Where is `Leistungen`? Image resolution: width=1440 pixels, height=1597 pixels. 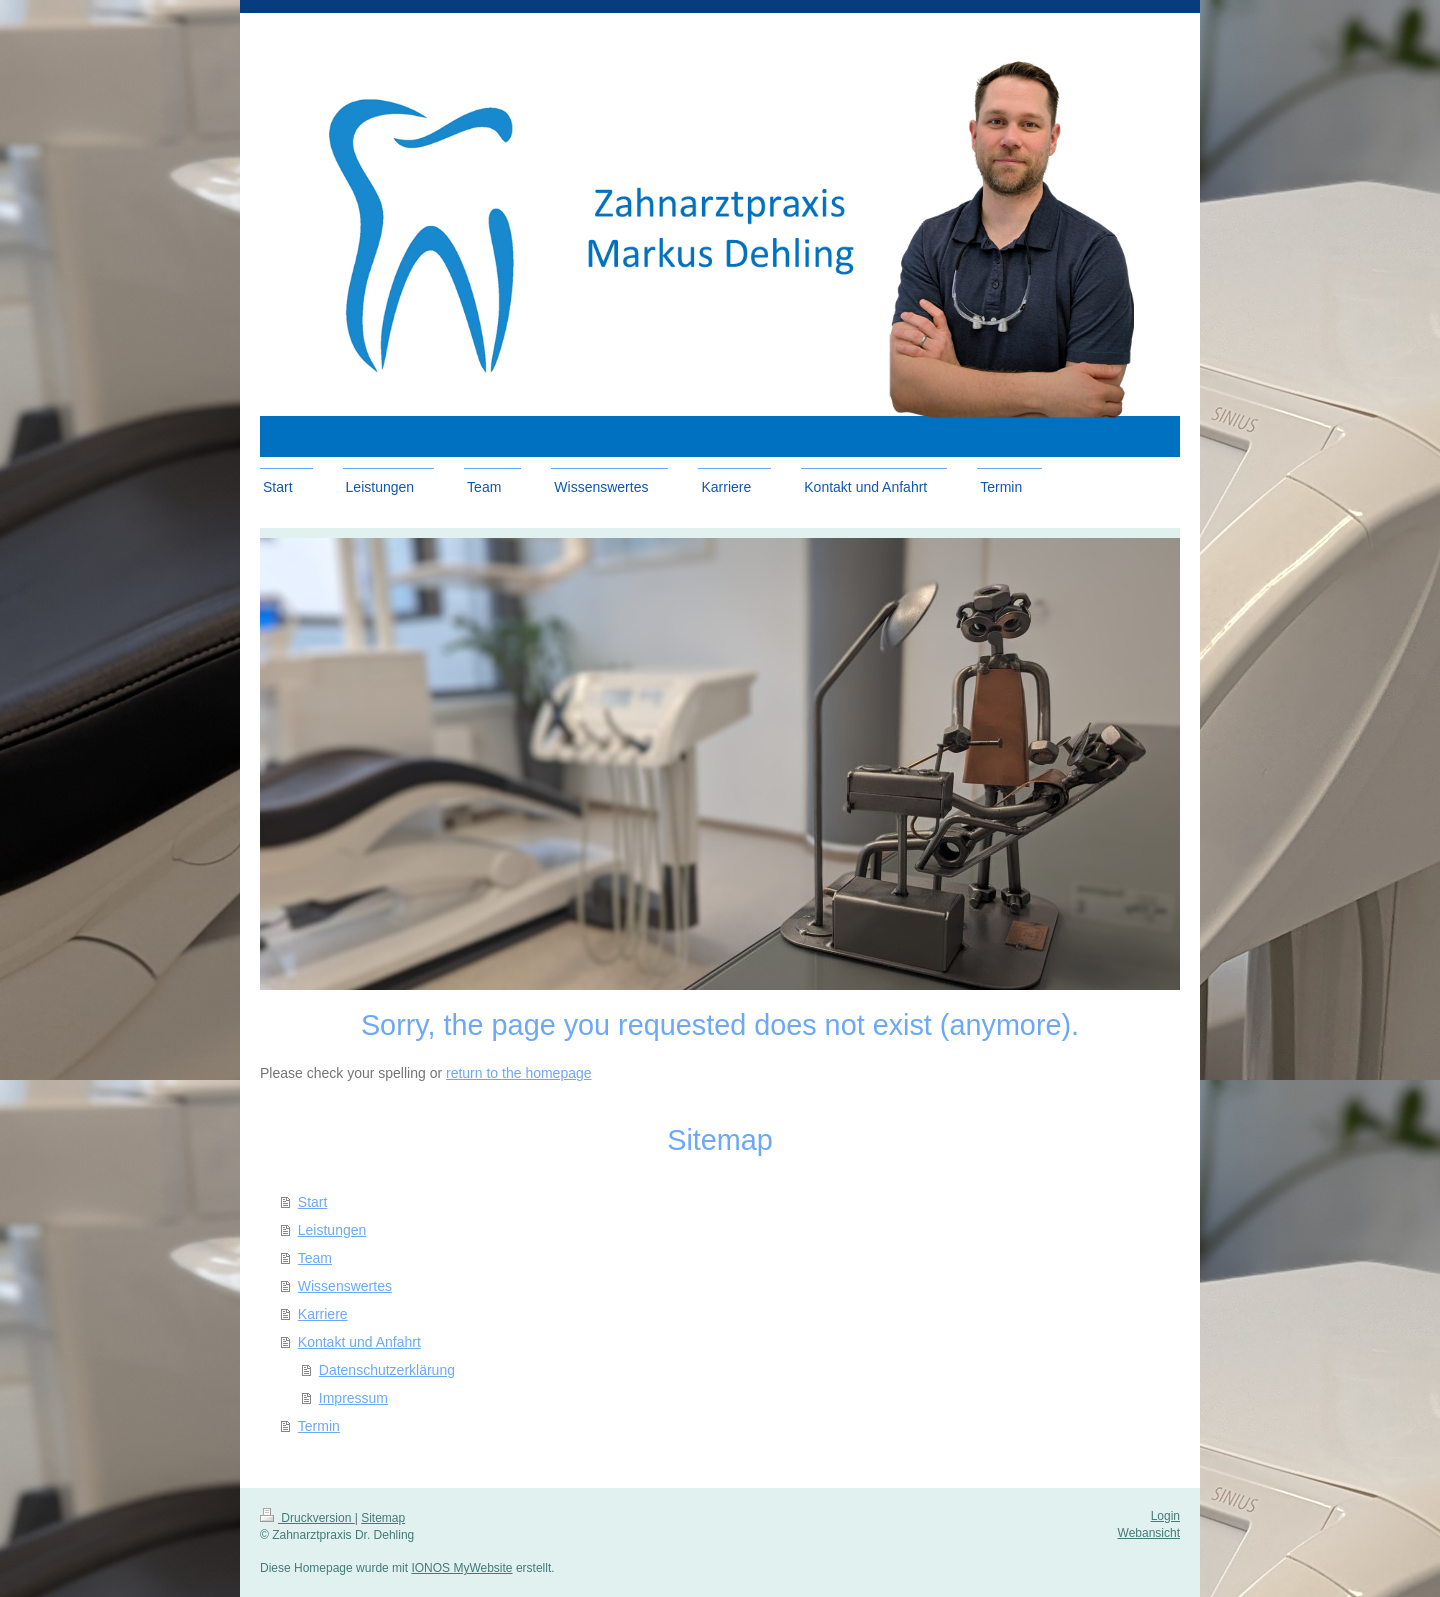
Leistungen is located at coordinates (332, 1230).